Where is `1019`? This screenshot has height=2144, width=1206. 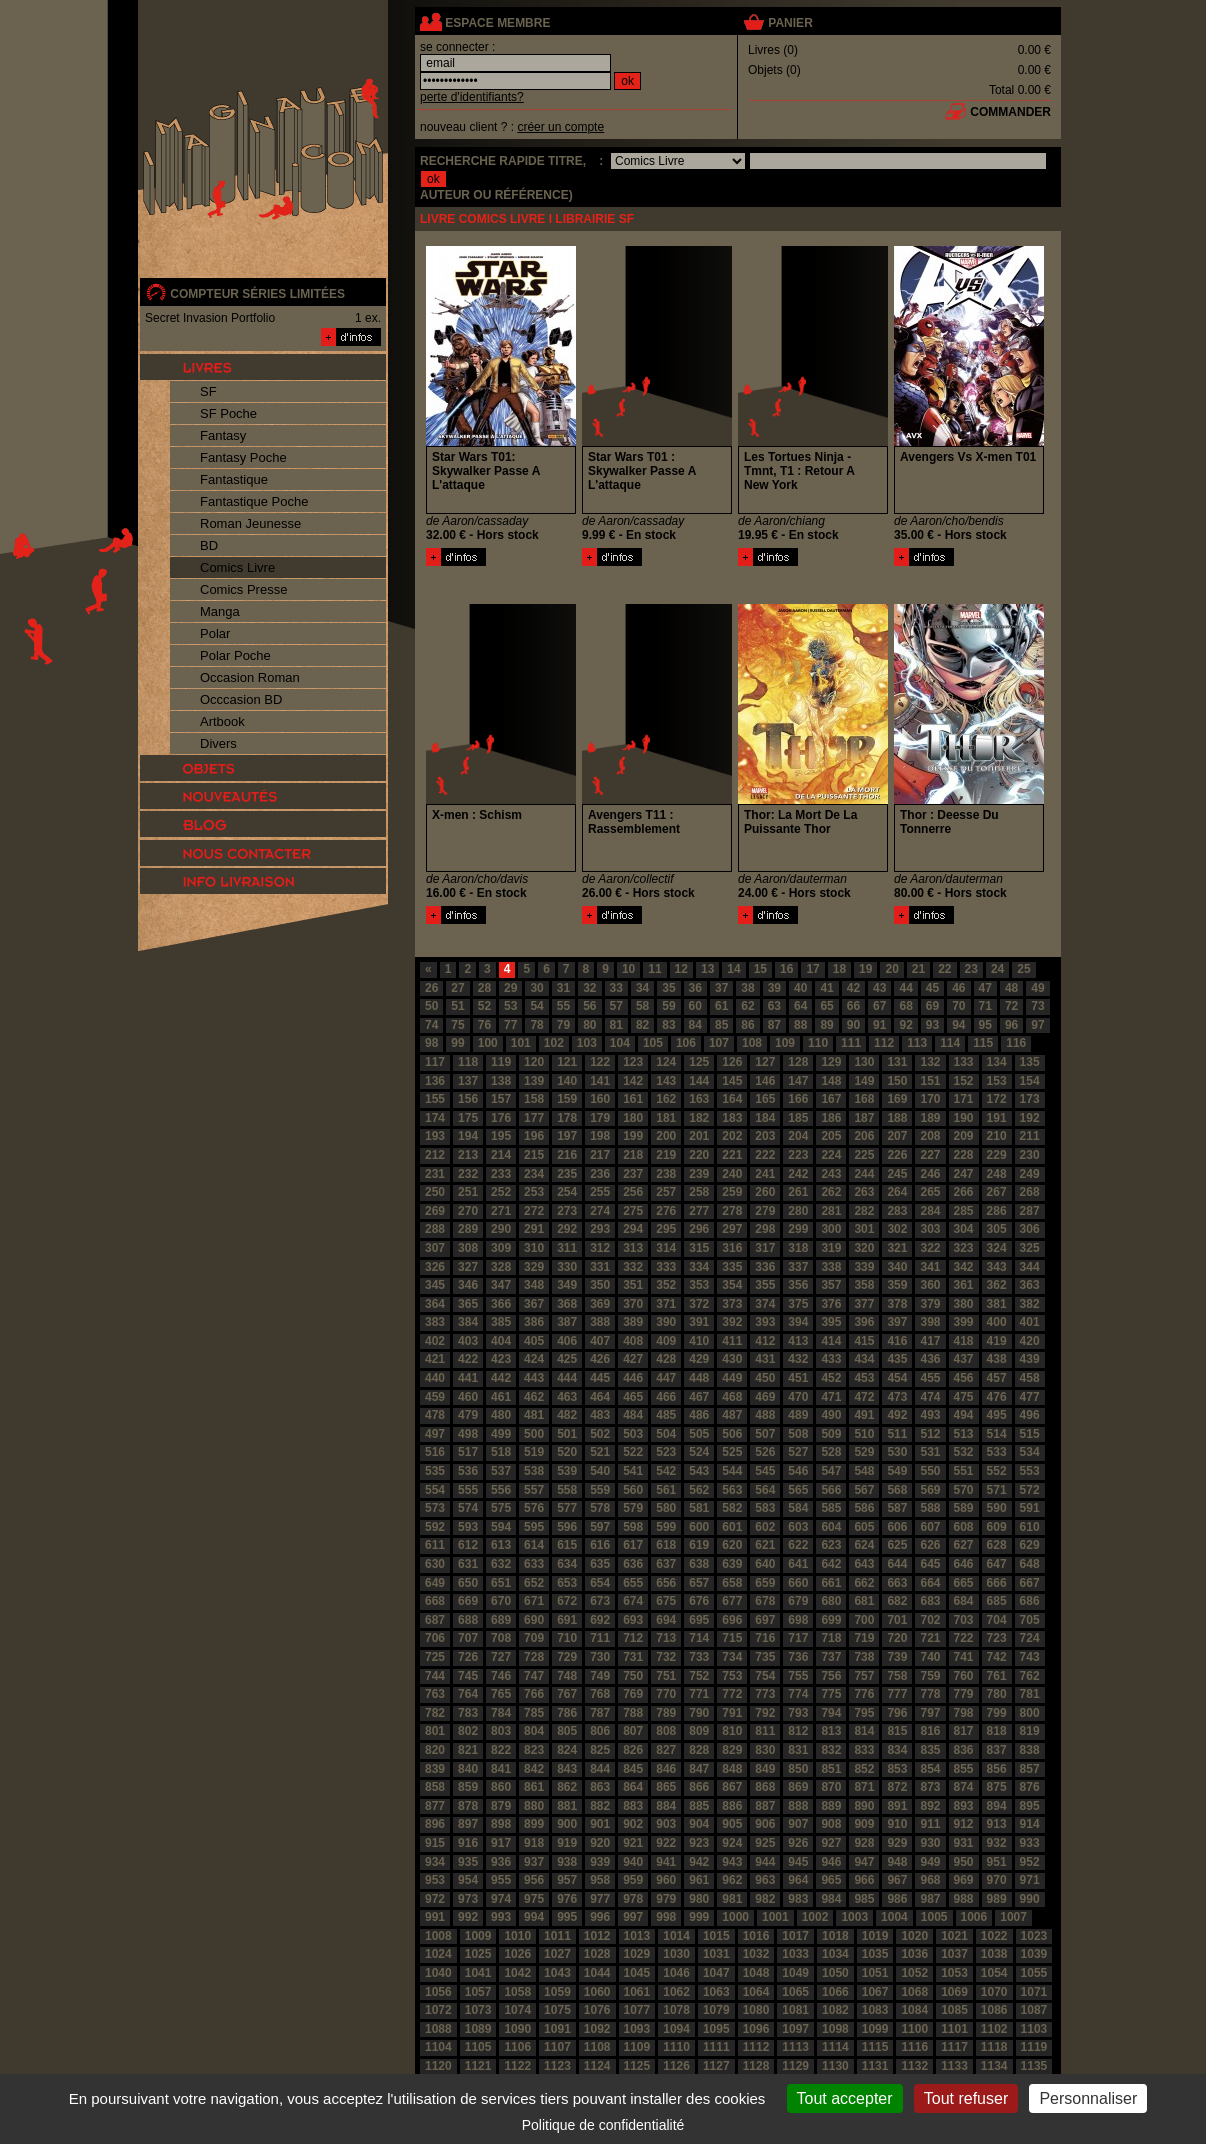 1019 is located at coordinates (875, 1936).